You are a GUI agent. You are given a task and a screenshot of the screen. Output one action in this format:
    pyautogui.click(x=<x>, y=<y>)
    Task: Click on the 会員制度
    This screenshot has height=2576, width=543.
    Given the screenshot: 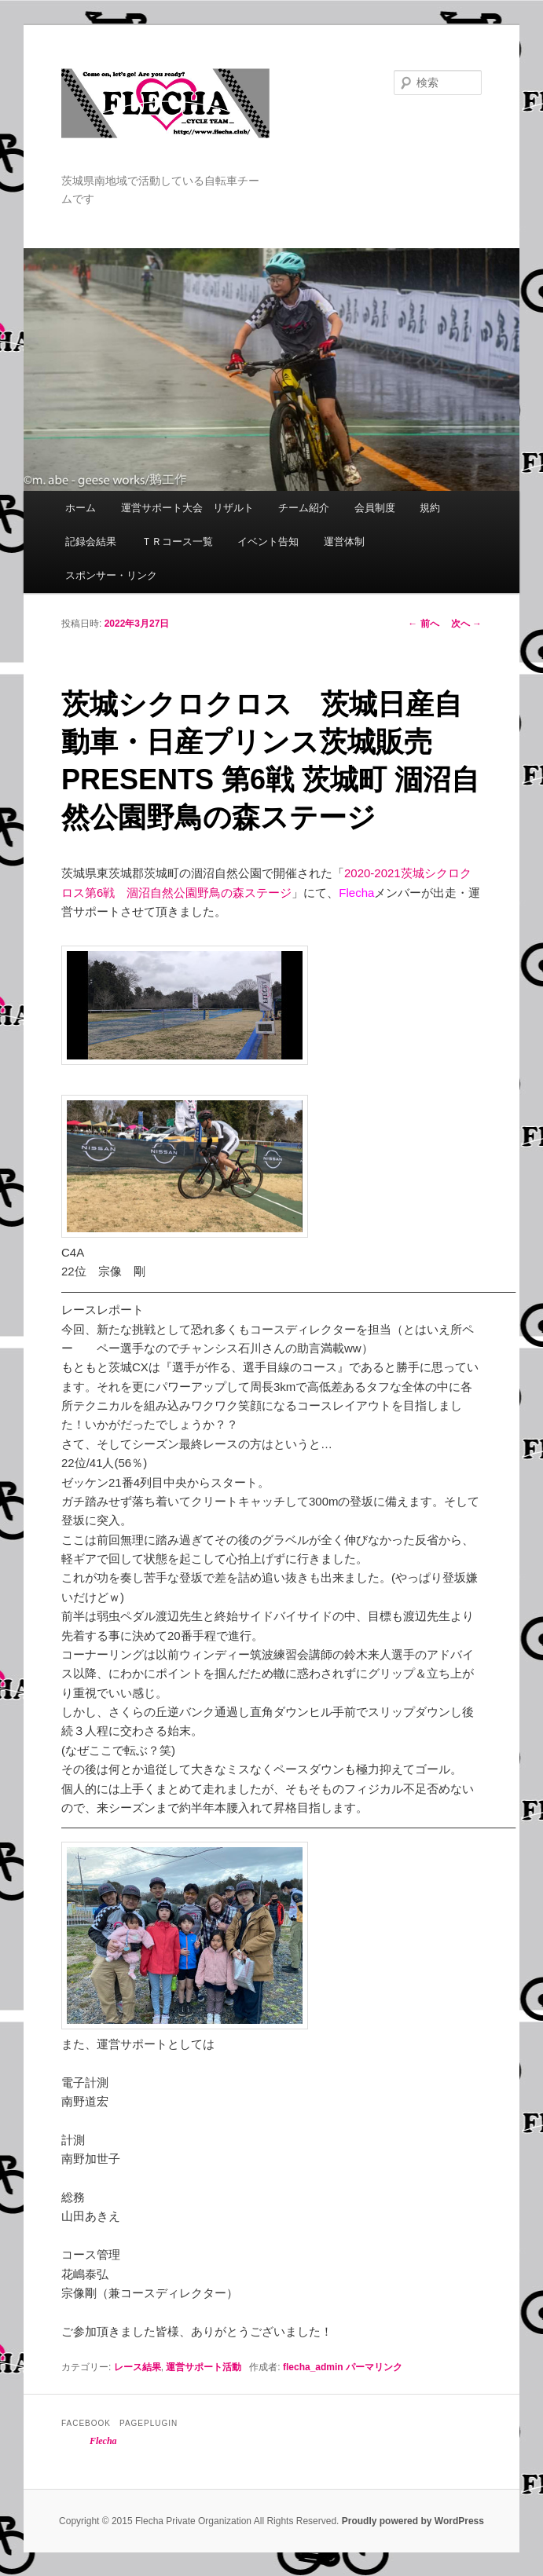 What is the action you would take?
    pyautogui.click(x=374, y=508)
    